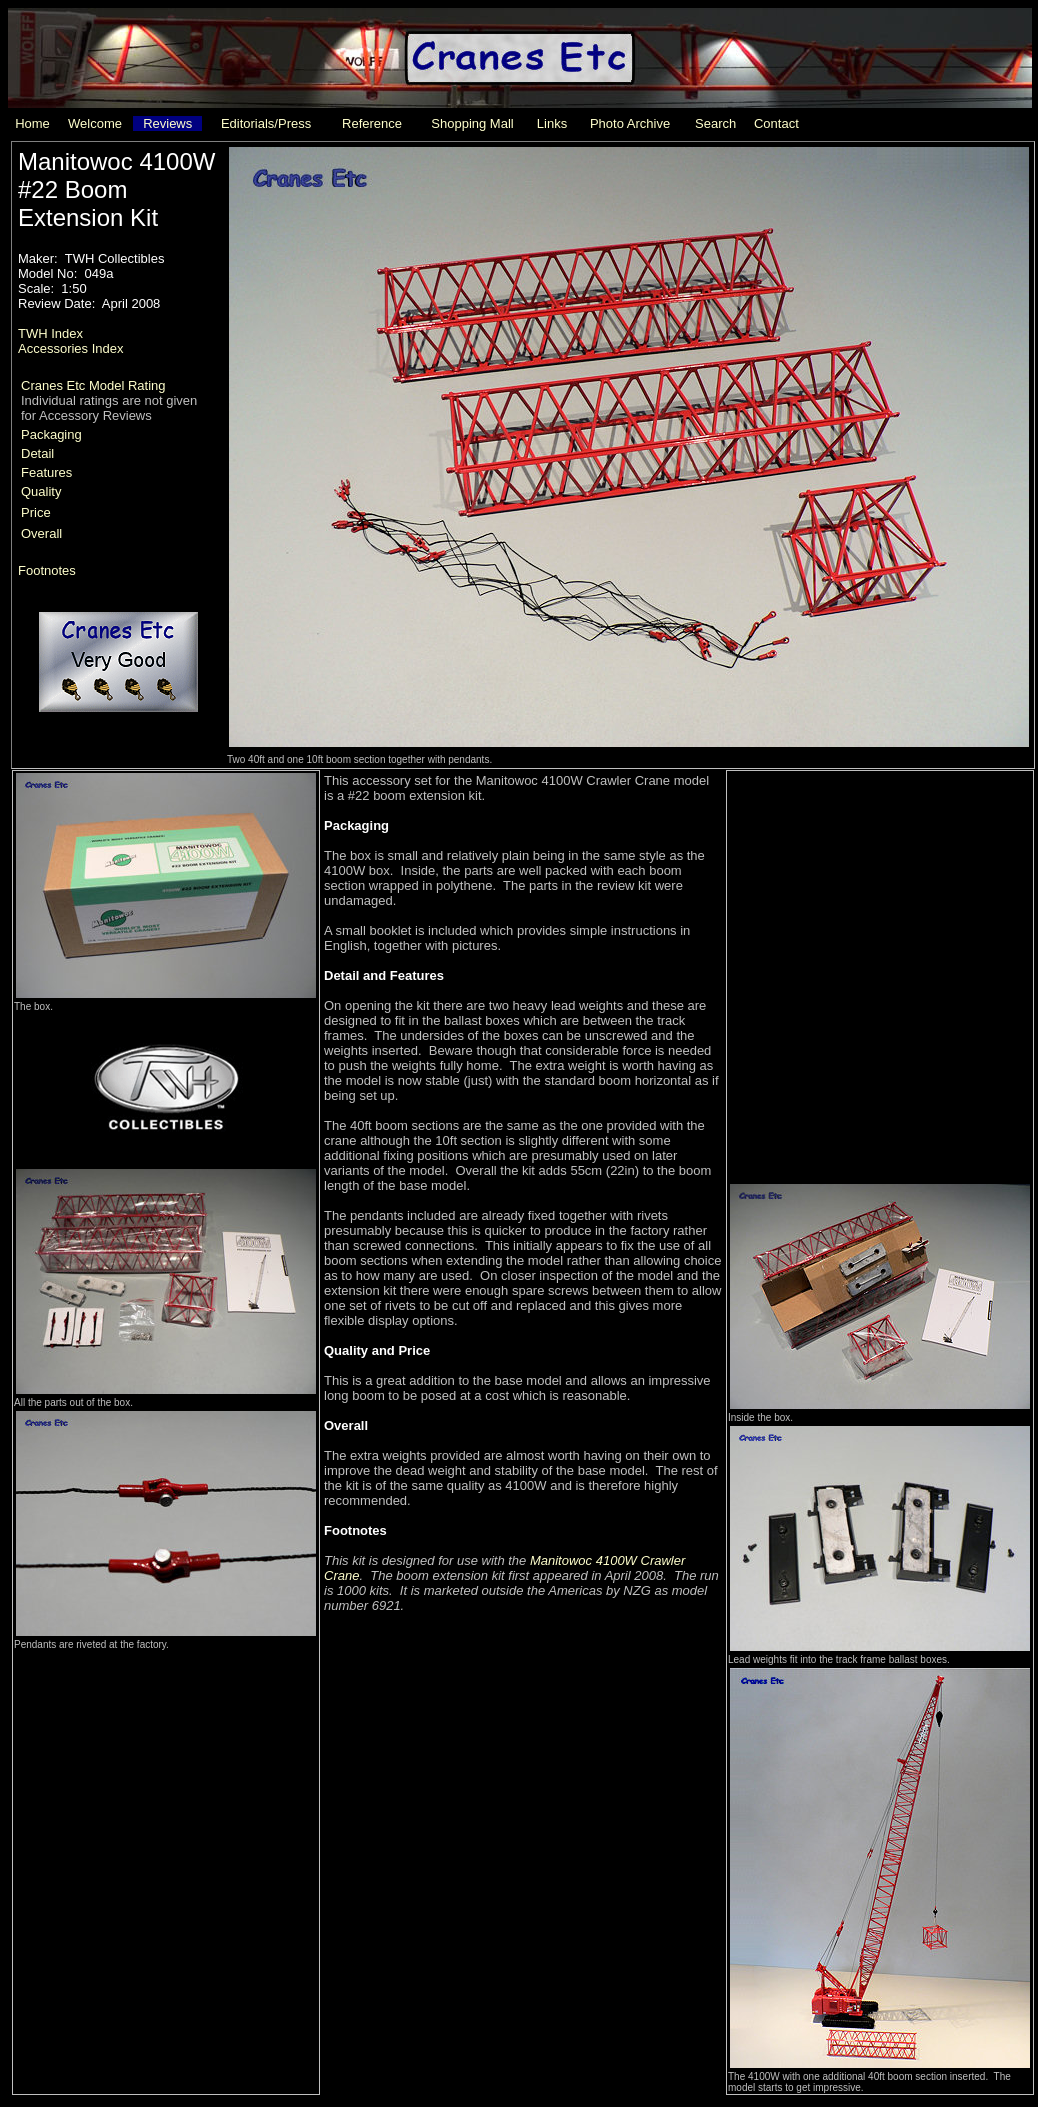 This screenshot has width=1038, height=2107. Describe the element at coordinates (167, 123) in the screenshot. I see `Reviews` at that location.